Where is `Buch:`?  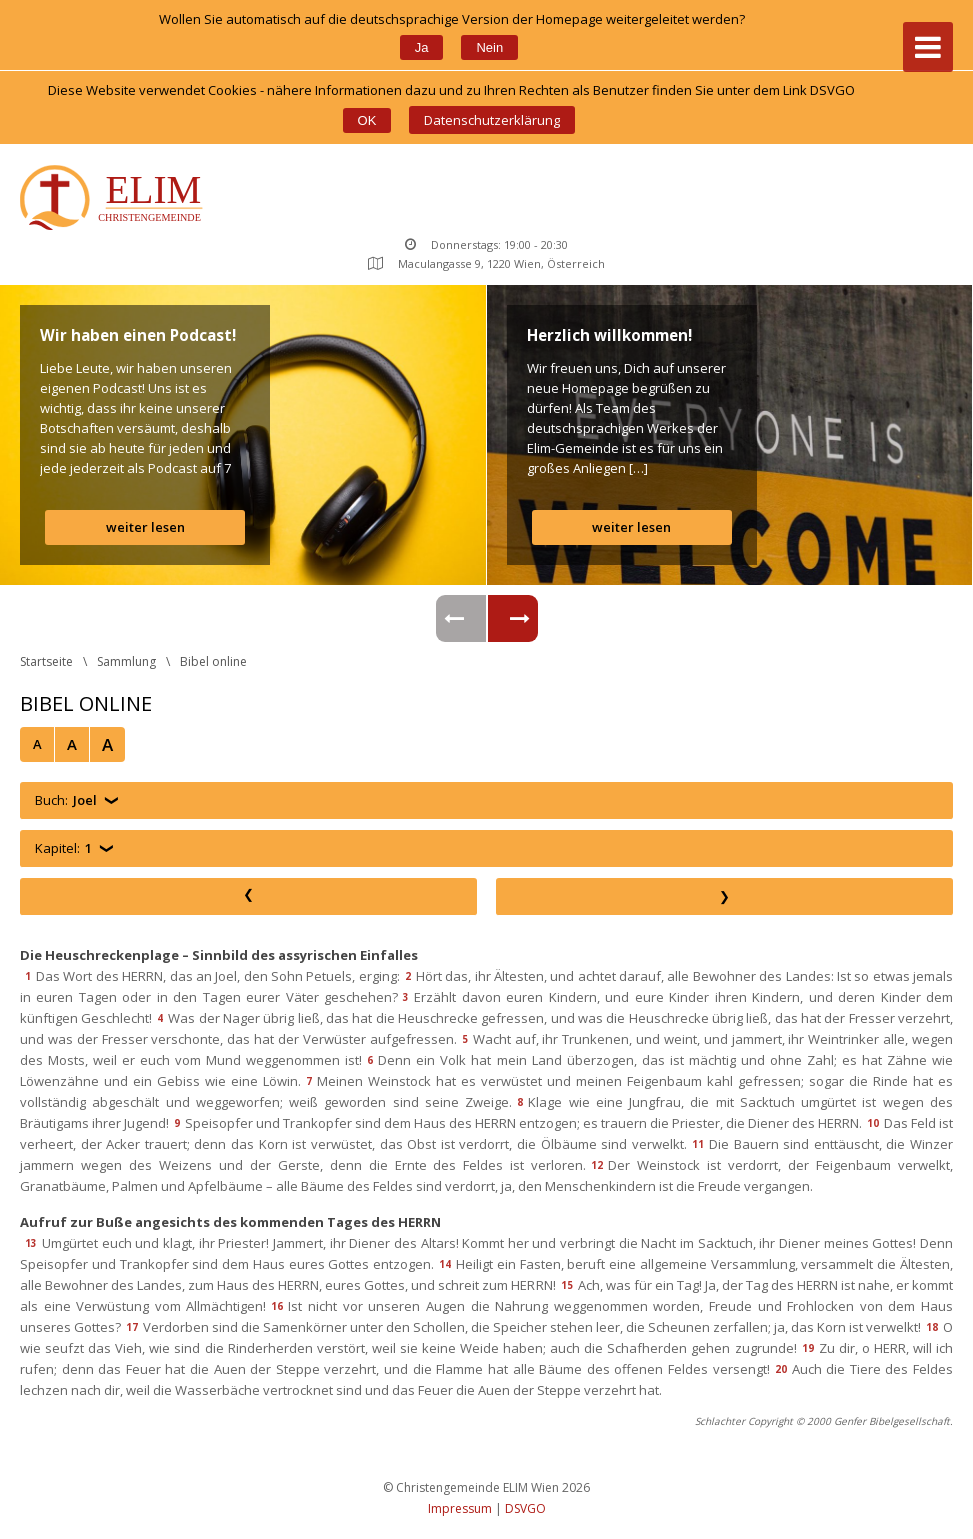
Buch: is located at coordinates (66, 800).